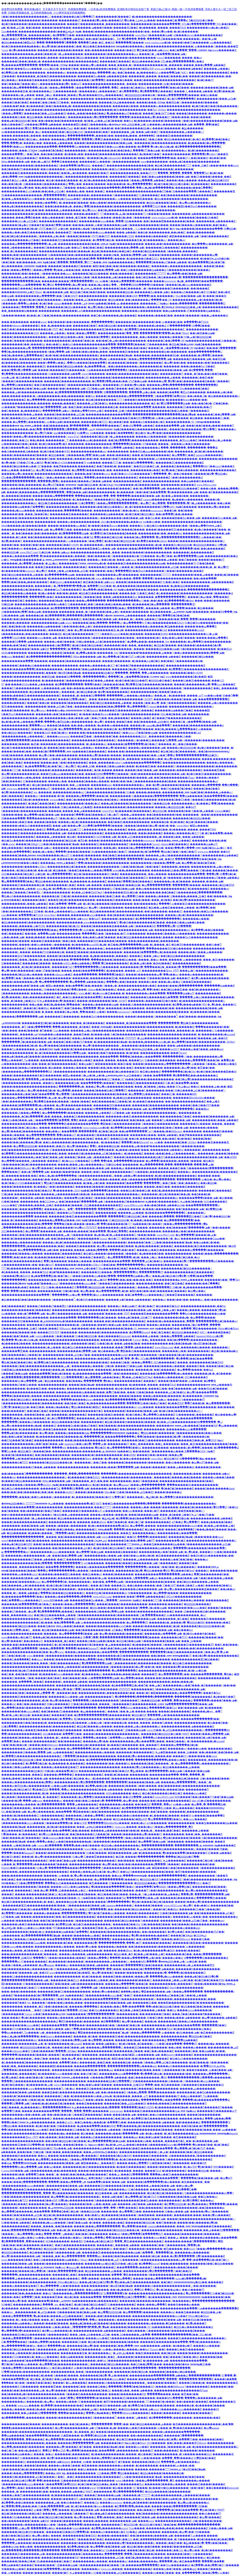 The width and height of the screenshot is (241, 2576). What do you see at coordinates (55, 329) in the screenshot?
I see `ëƬëƬ` at bounding box center [55, 329].